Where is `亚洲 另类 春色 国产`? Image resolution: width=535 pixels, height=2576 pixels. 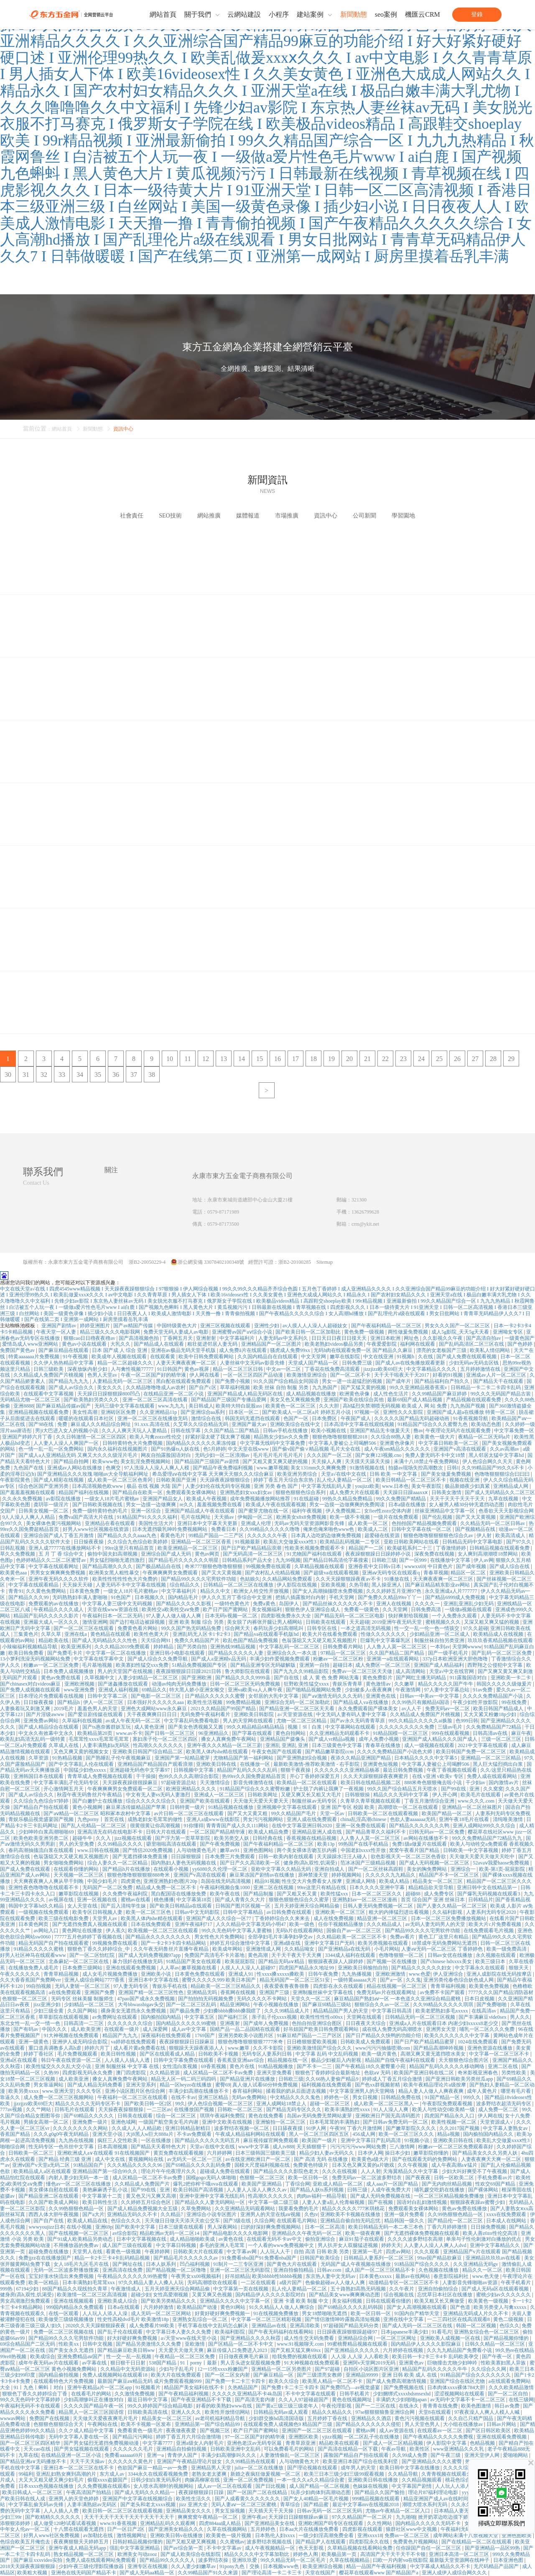 亚洲 另类 春色 国产 is located at coordinates (276, 1486).